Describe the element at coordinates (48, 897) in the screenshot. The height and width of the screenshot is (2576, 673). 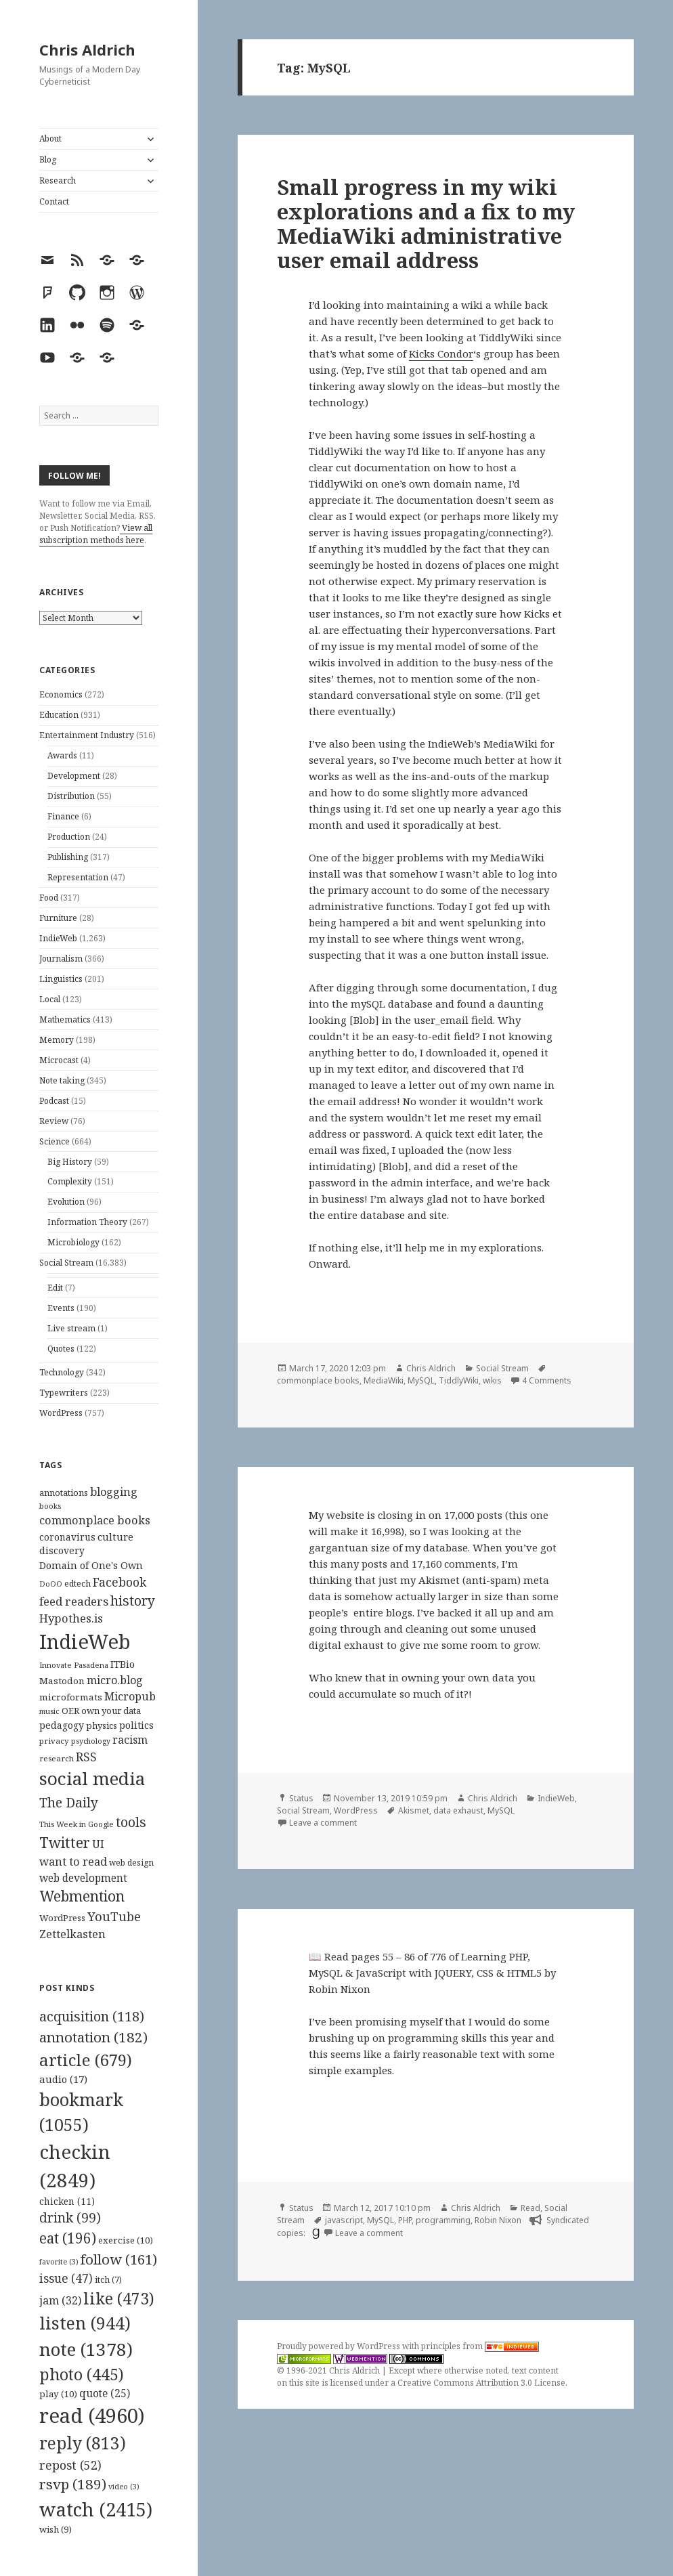
I see `Food` at that location.